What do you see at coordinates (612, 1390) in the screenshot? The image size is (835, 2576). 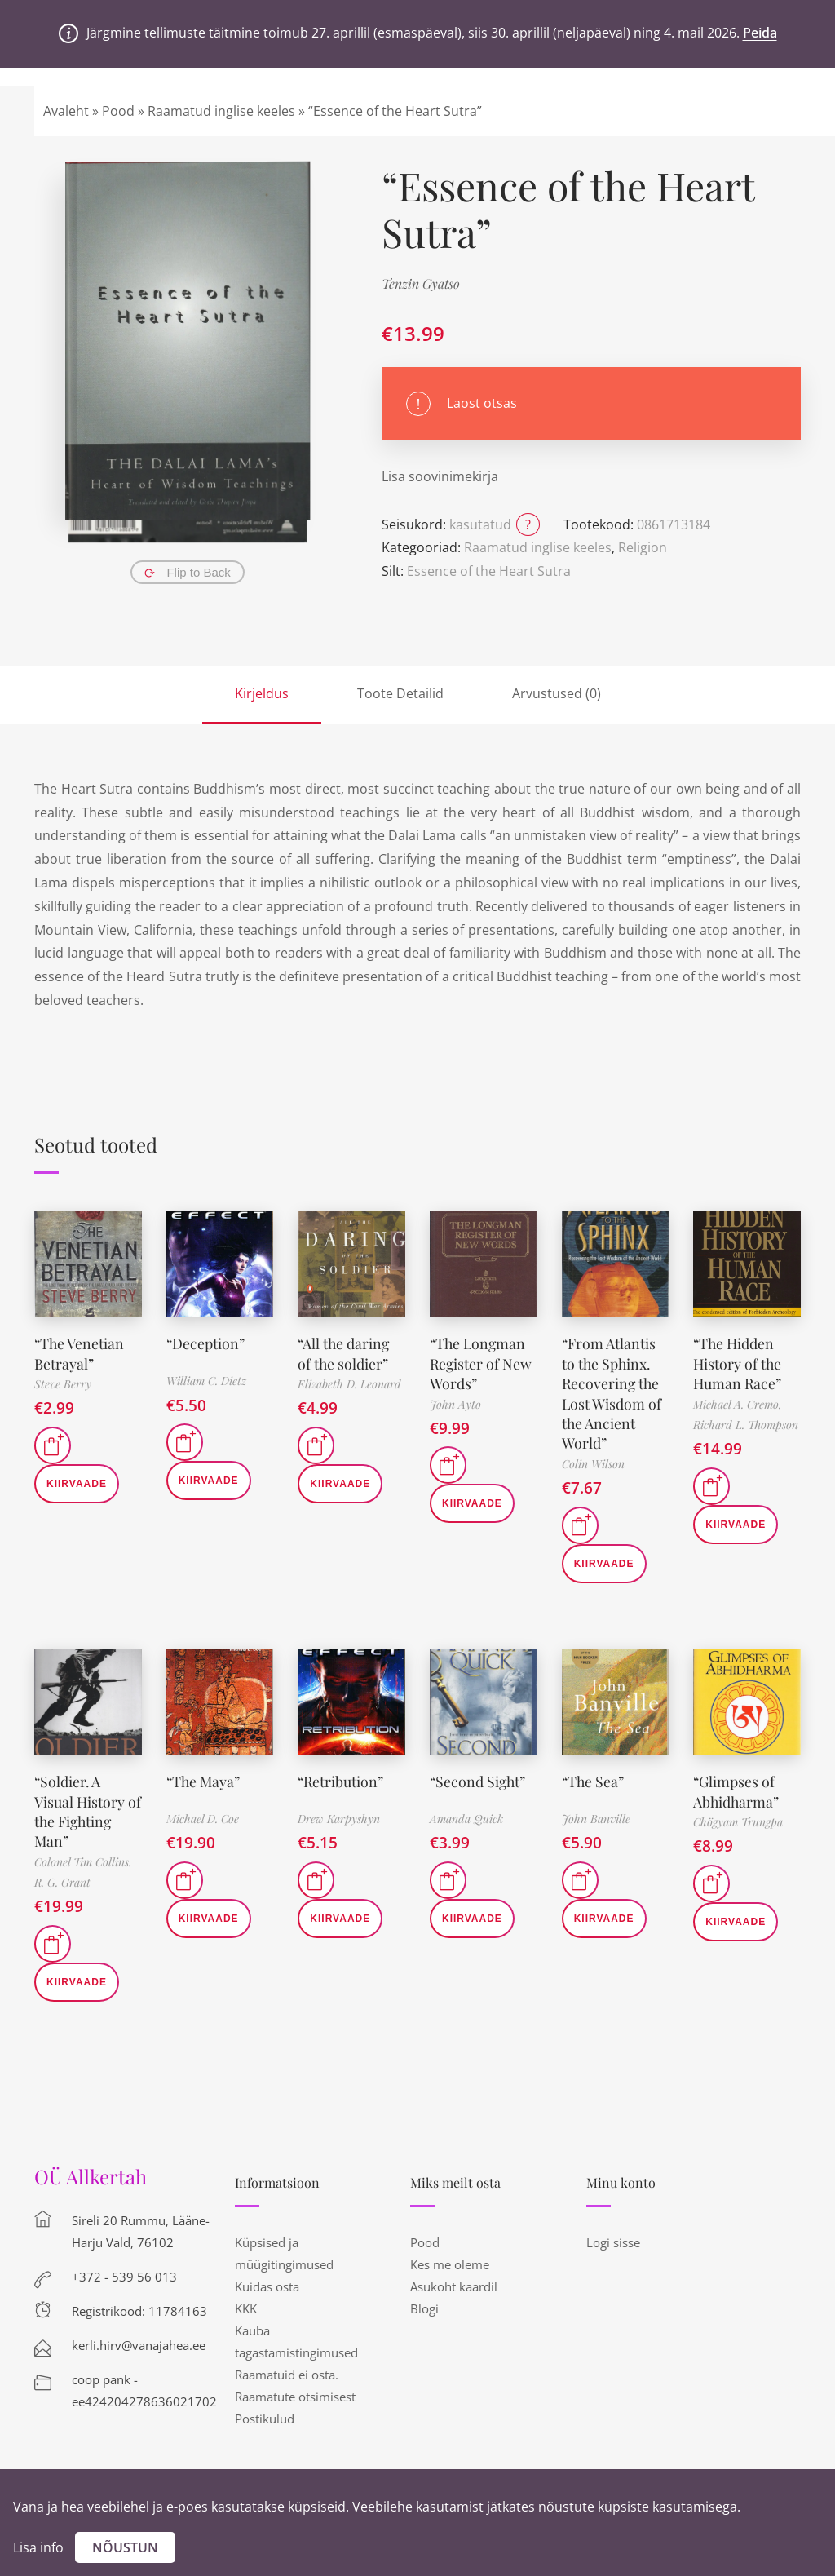 I see `“From Atlantis to the Sphinx. Recovering the Lost Wisdom of the Ancient World”` at bounding box center [612, 1390].